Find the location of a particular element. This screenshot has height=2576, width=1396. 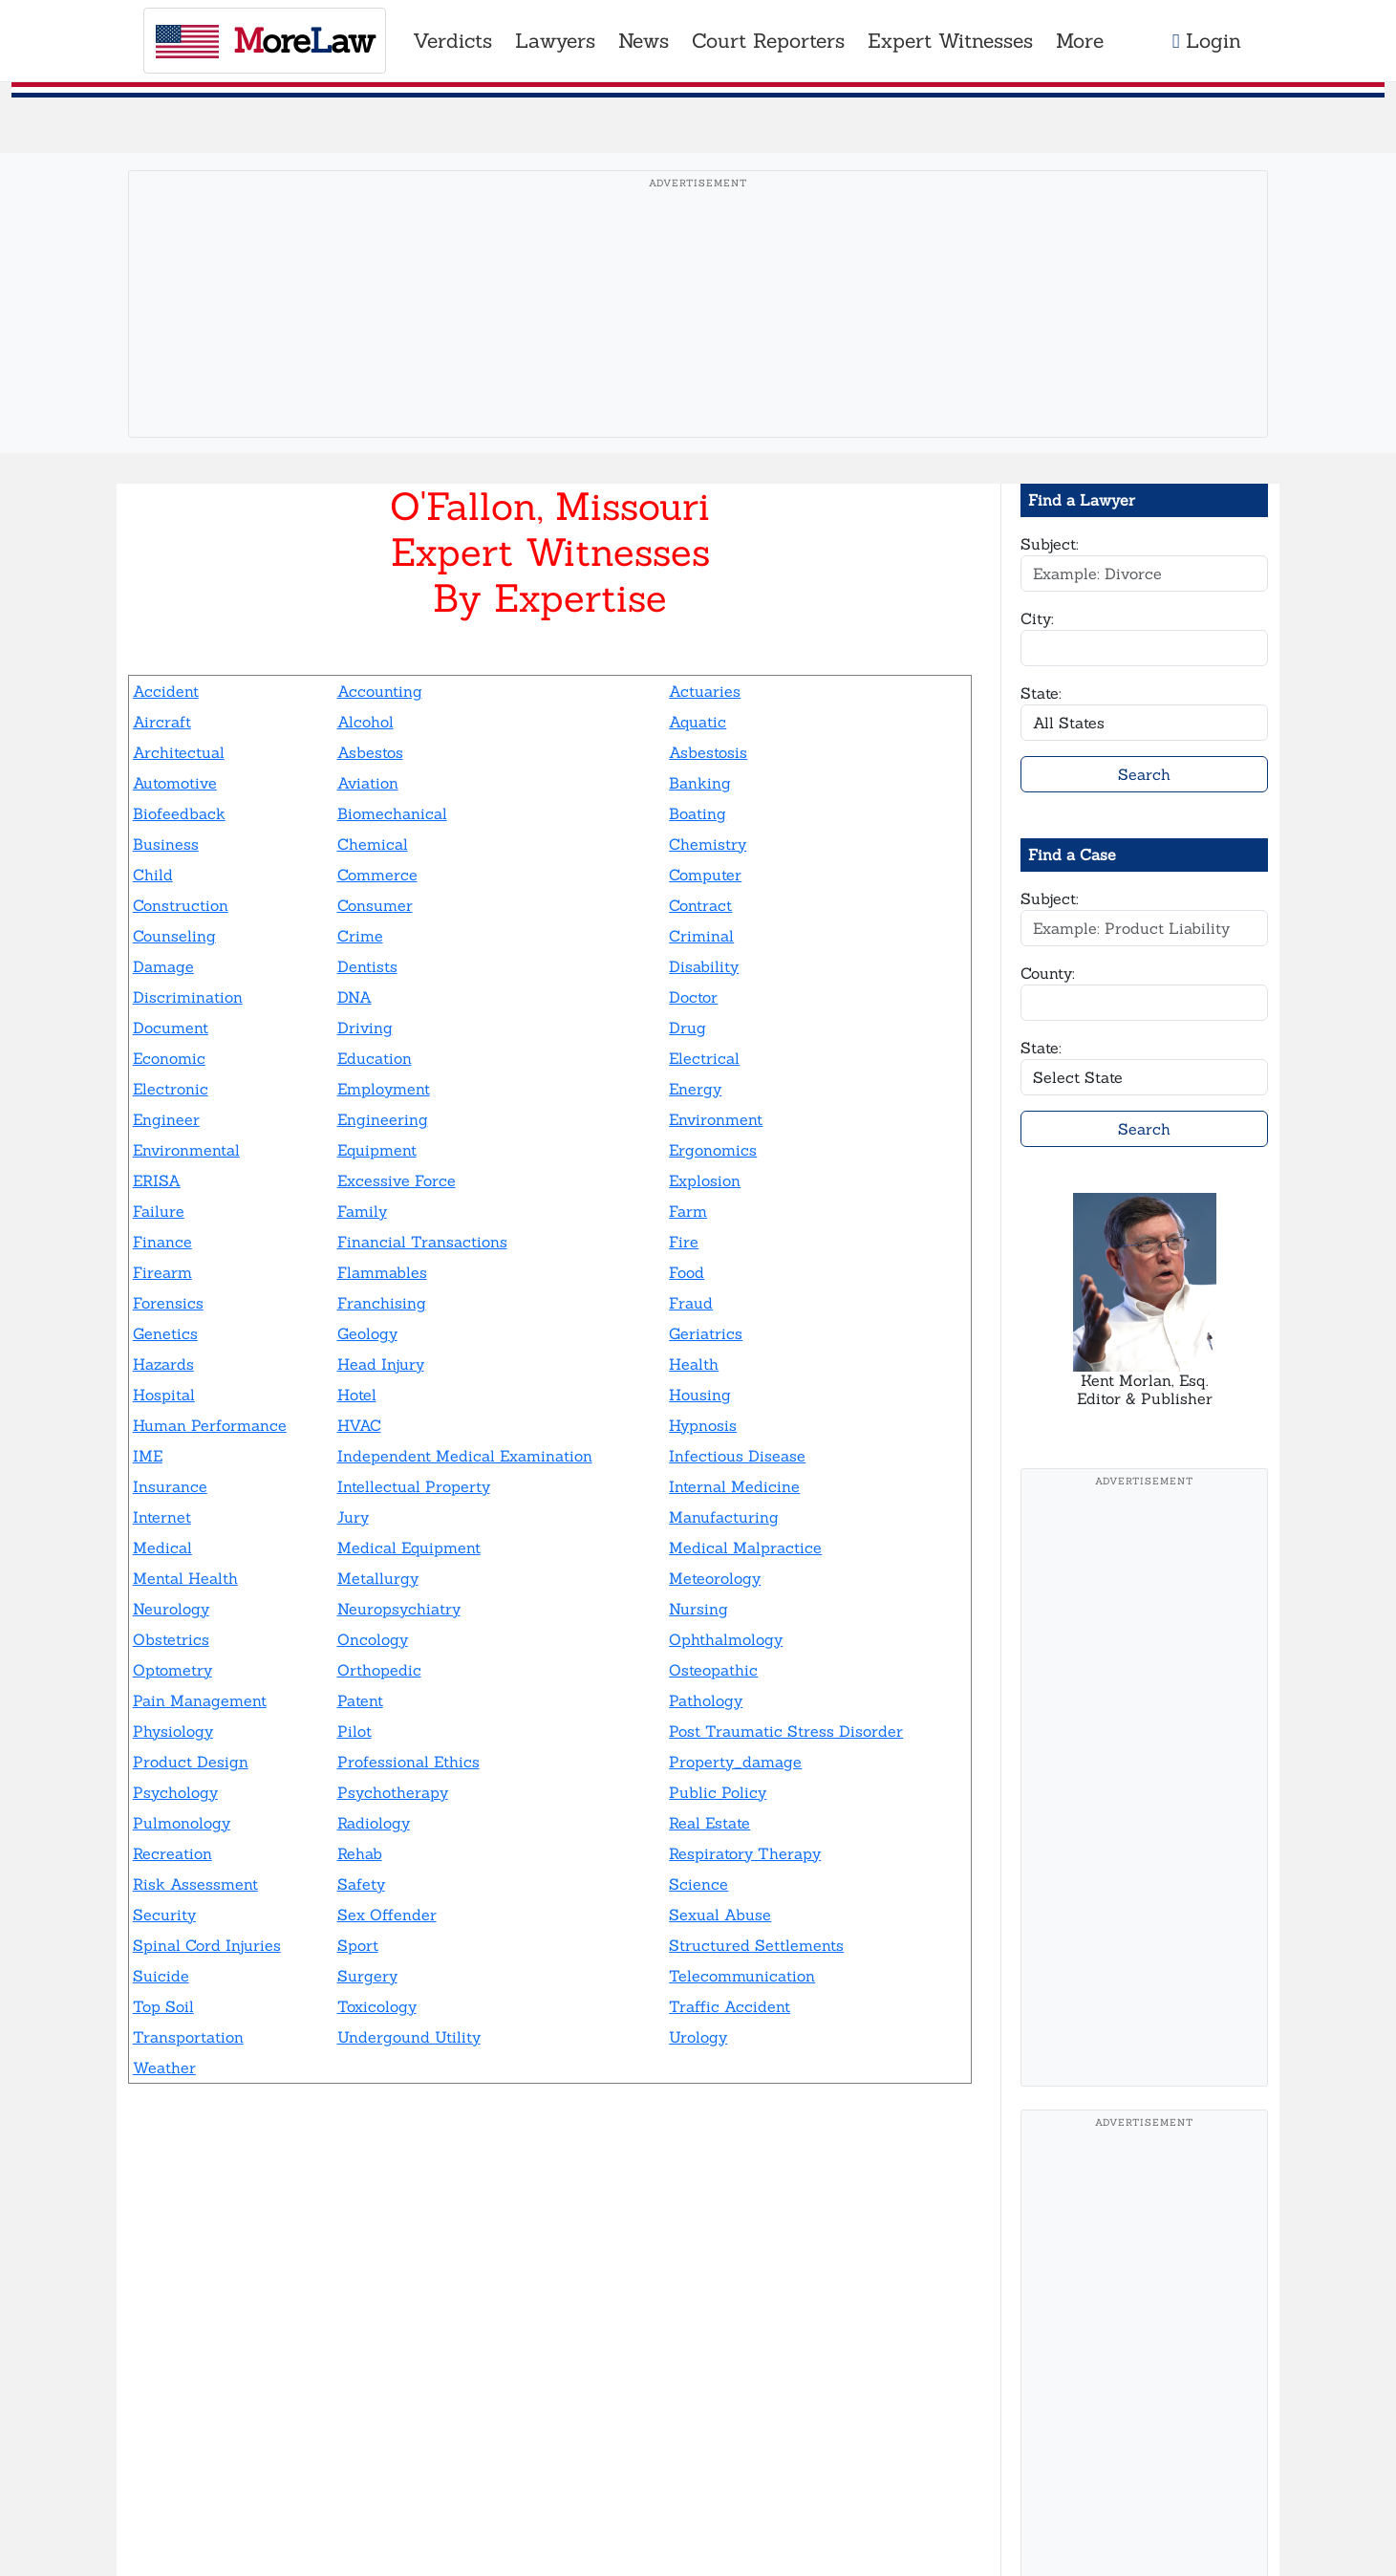

Science is located at coordinates (698, 1884).